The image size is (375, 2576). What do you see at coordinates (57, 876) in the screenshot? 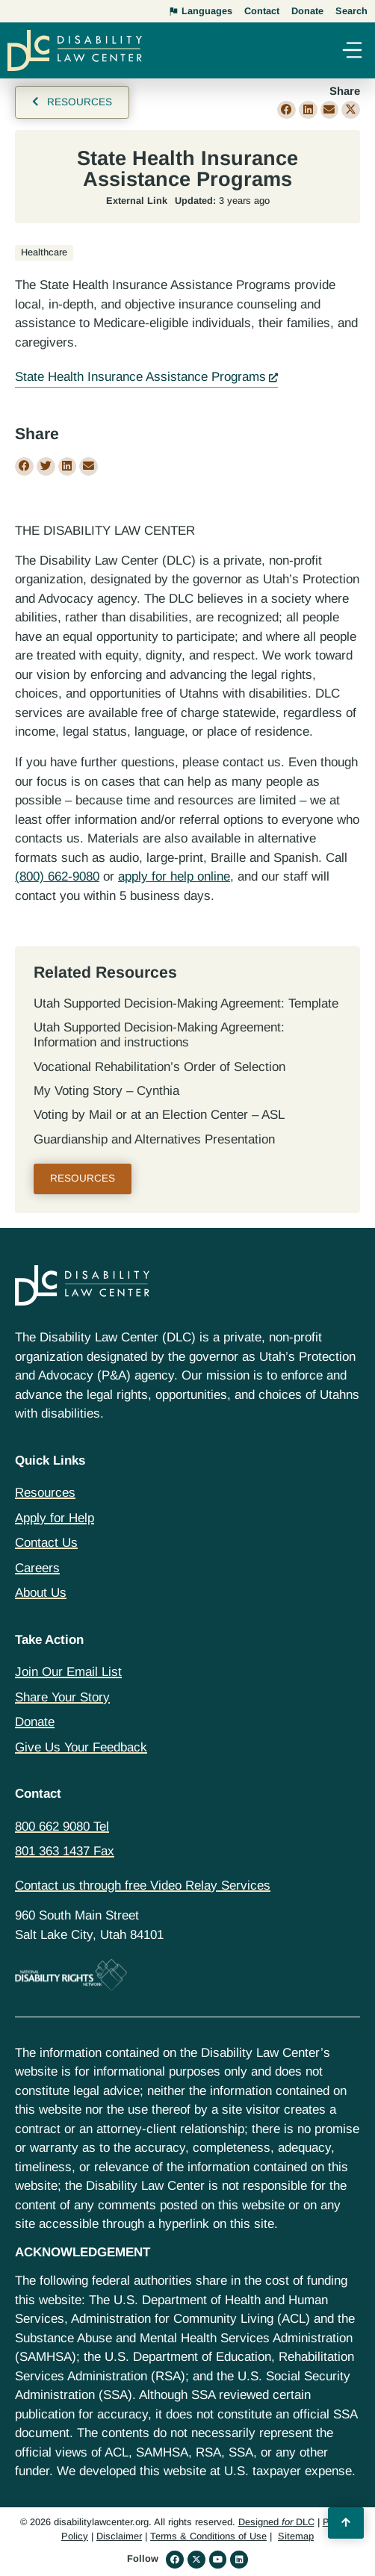
I see `(800) 662-9080` at bounding box center [57, 876].